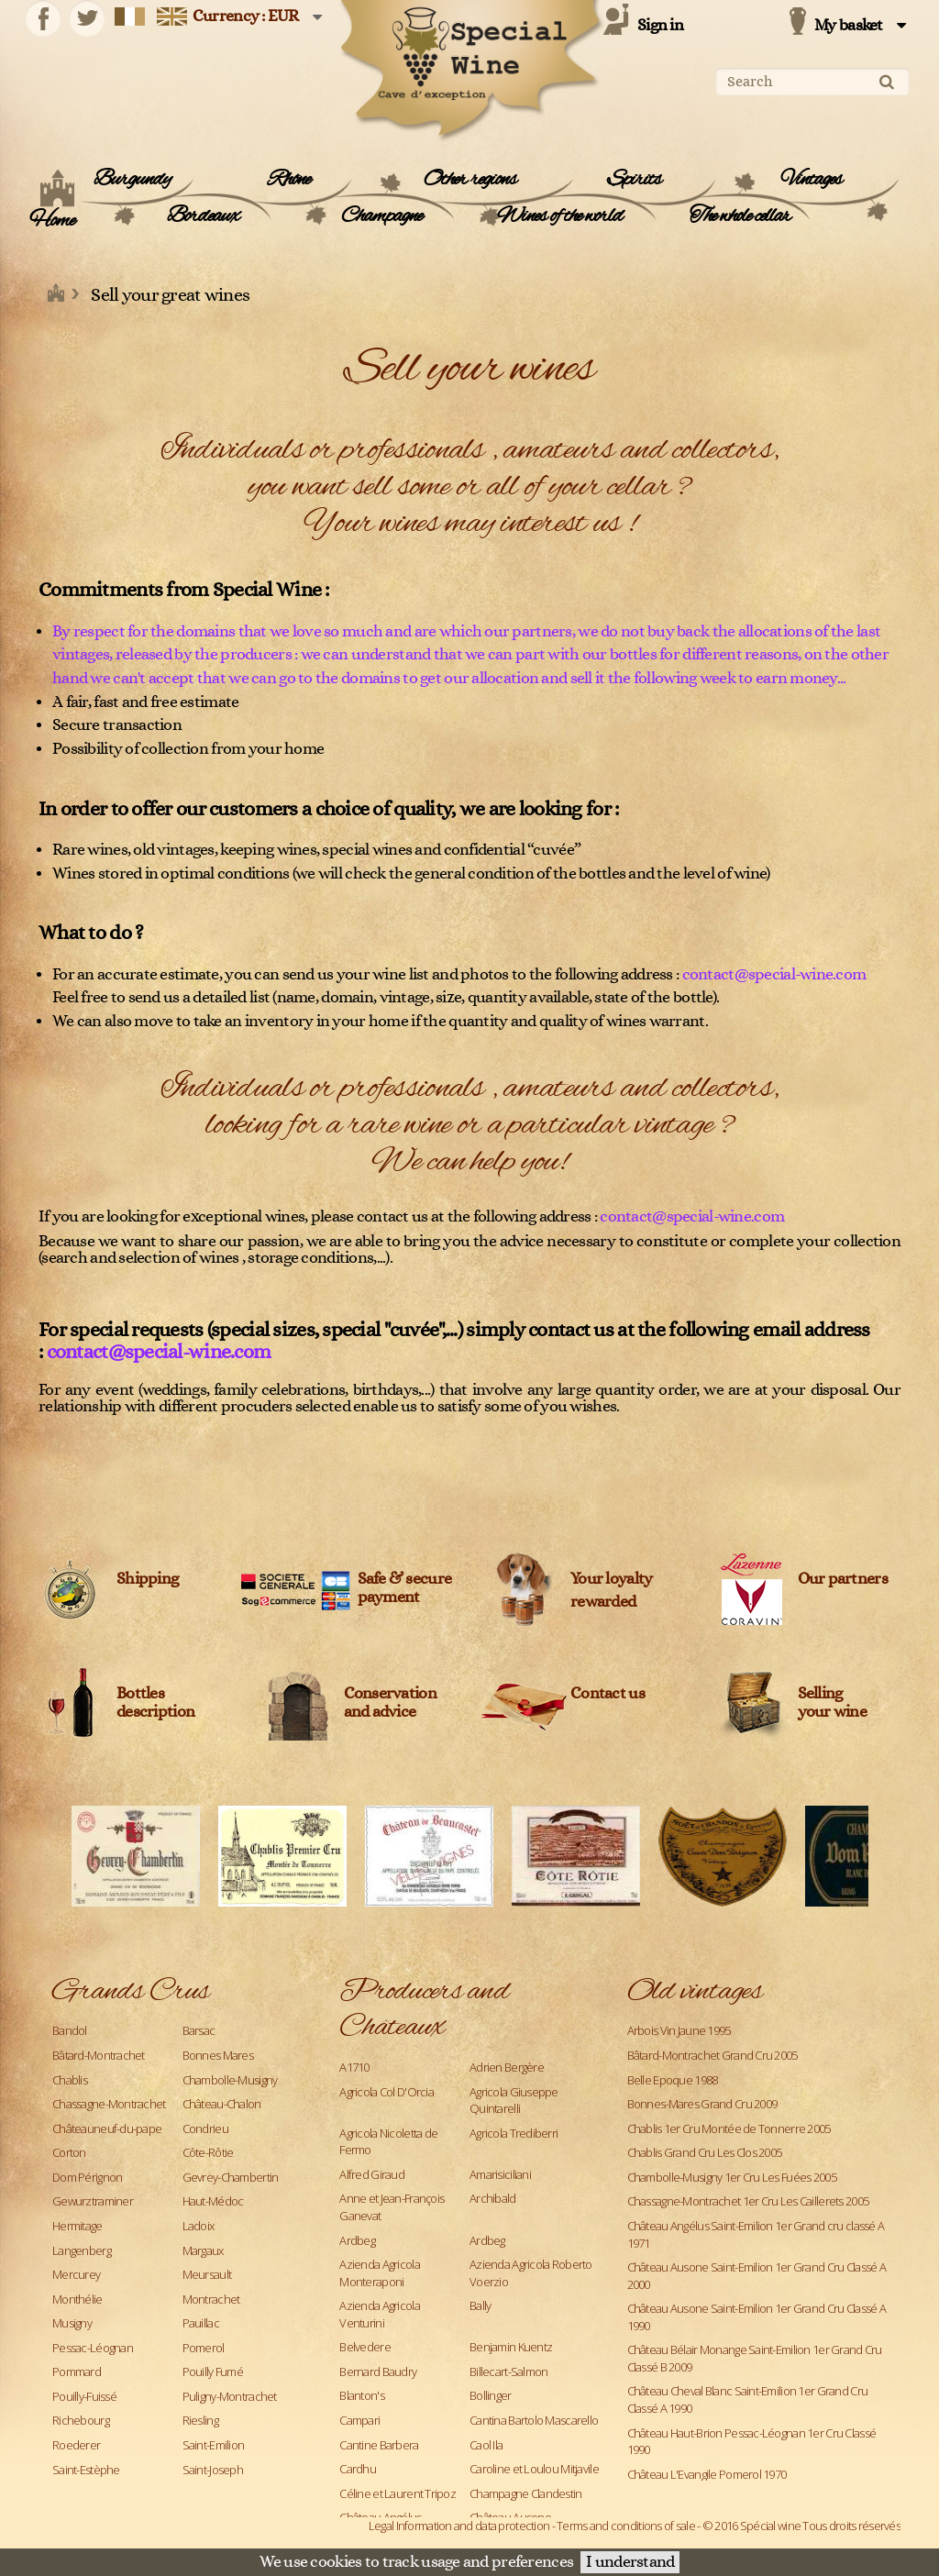 Image resolution: width=939 pixels, height=2576 pixels. I want to click on rewarded, so click(602, 1602).